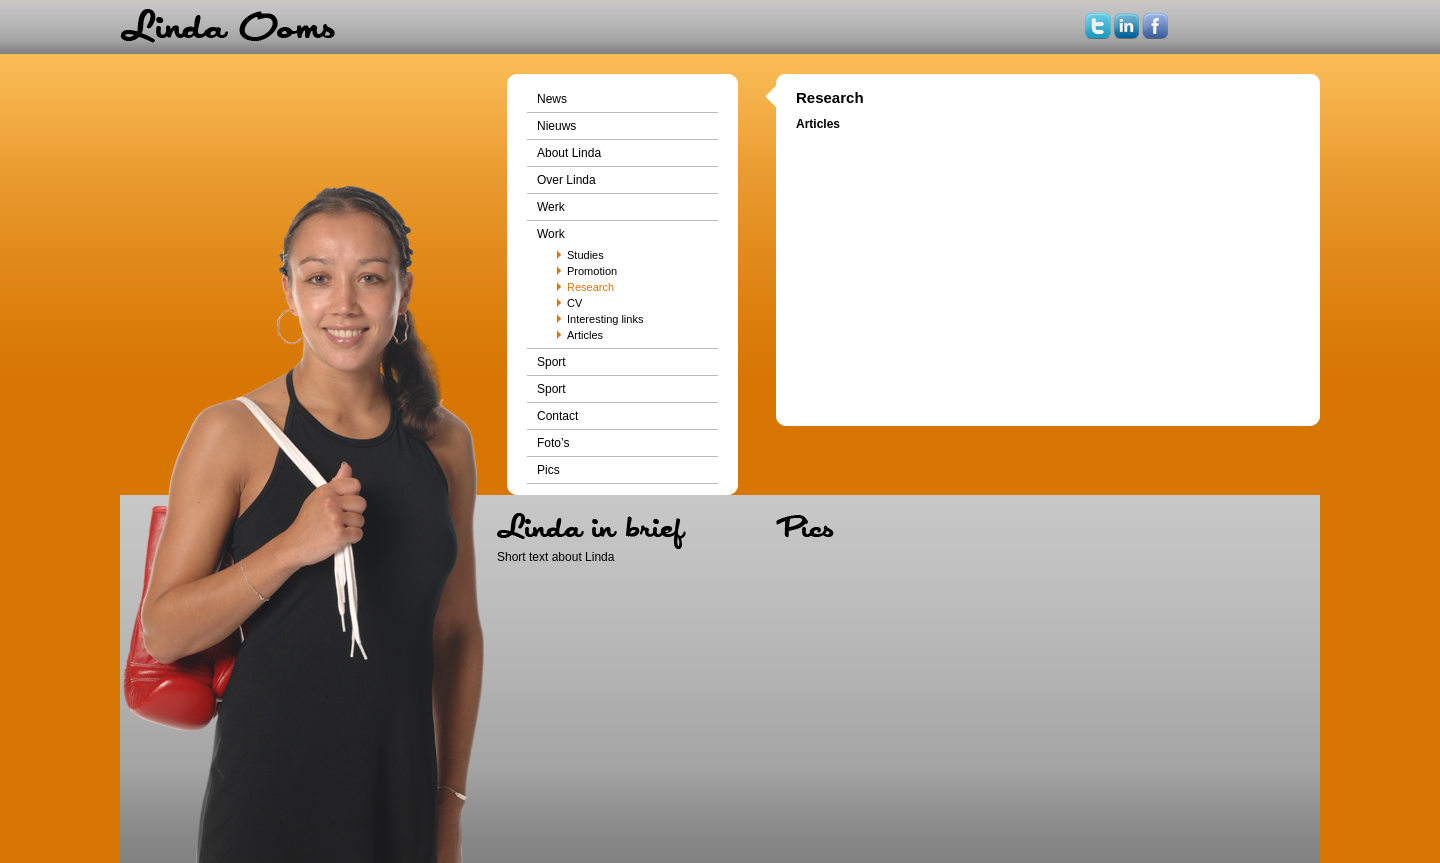  Describe the element at coordinates (585, 335) in the screenshot. I see `Articles` at that location.